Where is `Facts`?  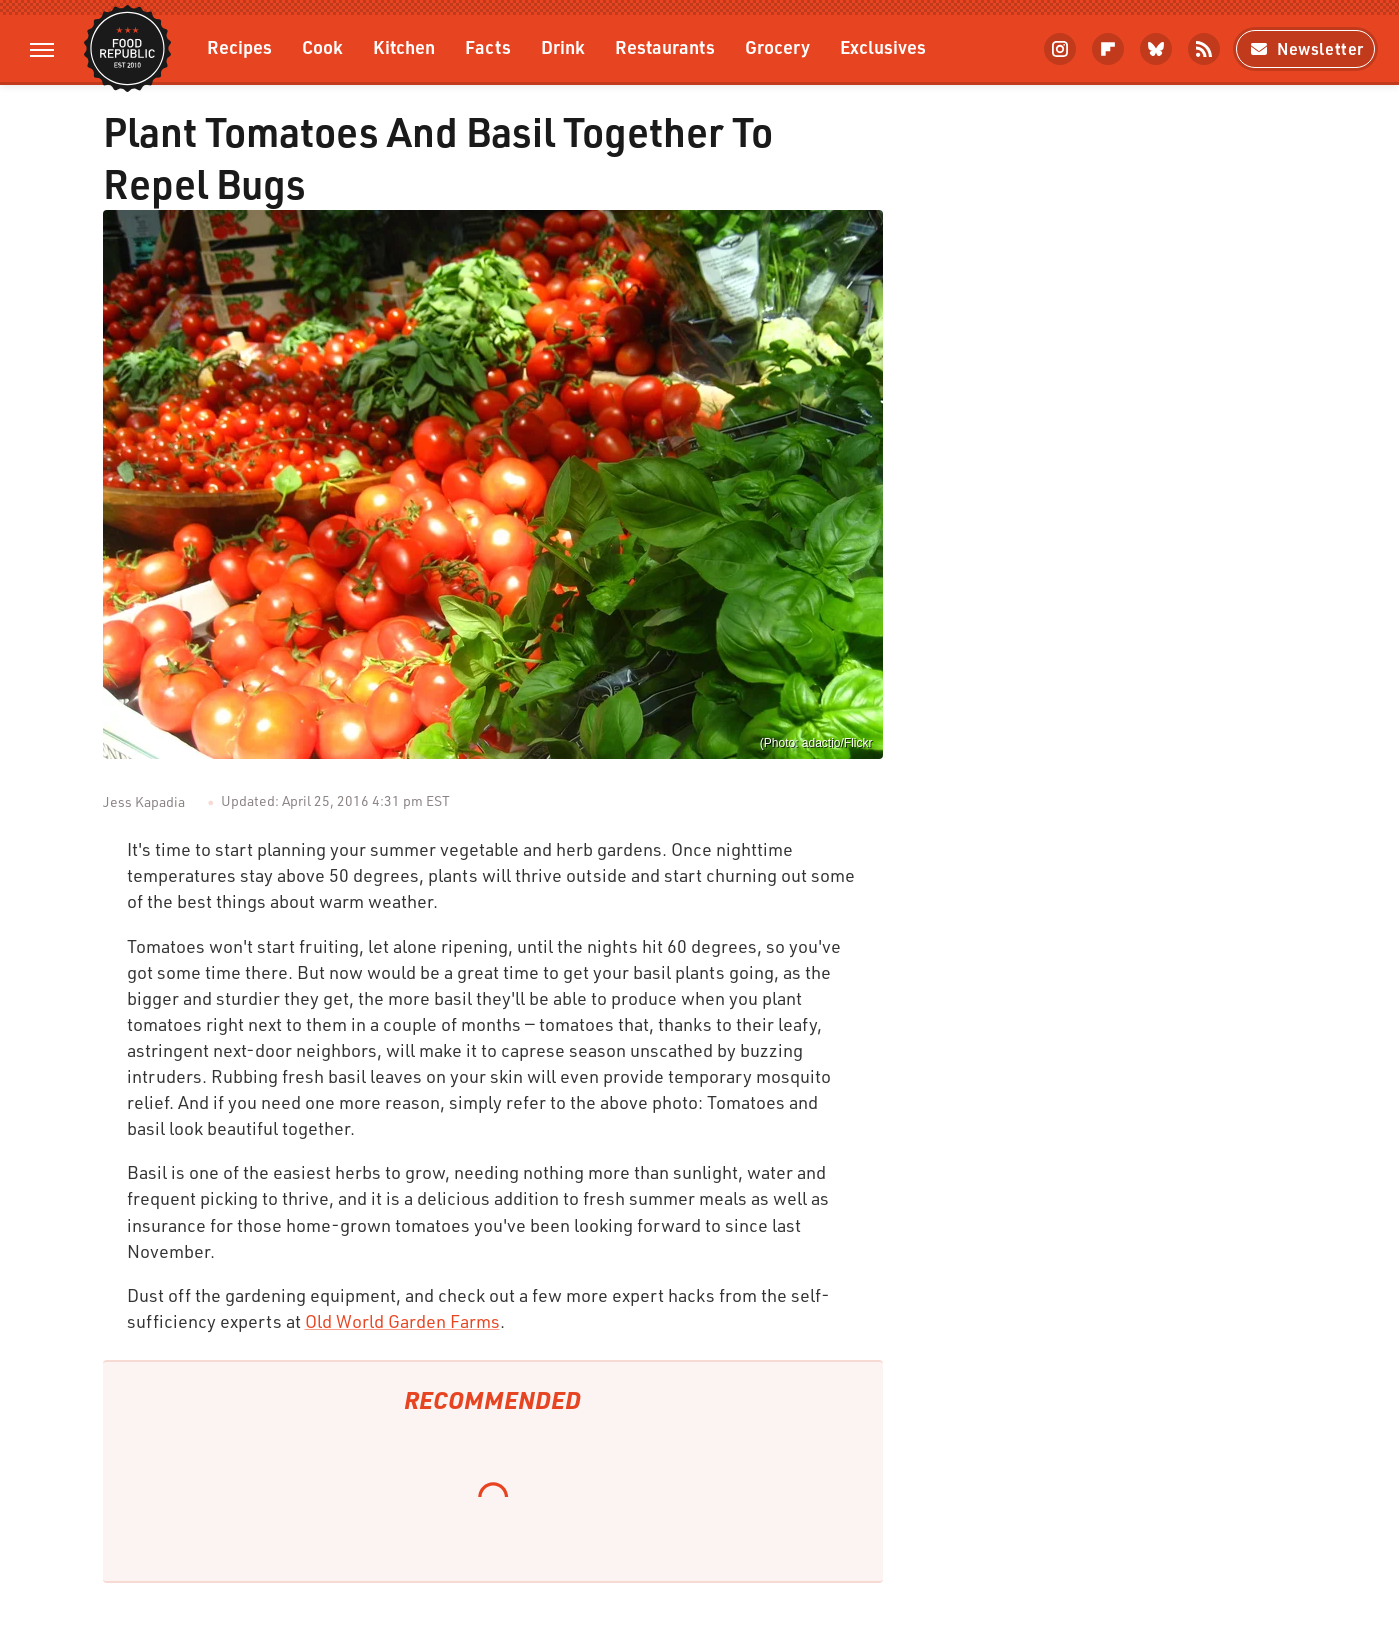 Facts is located at coordinates (488, 46).